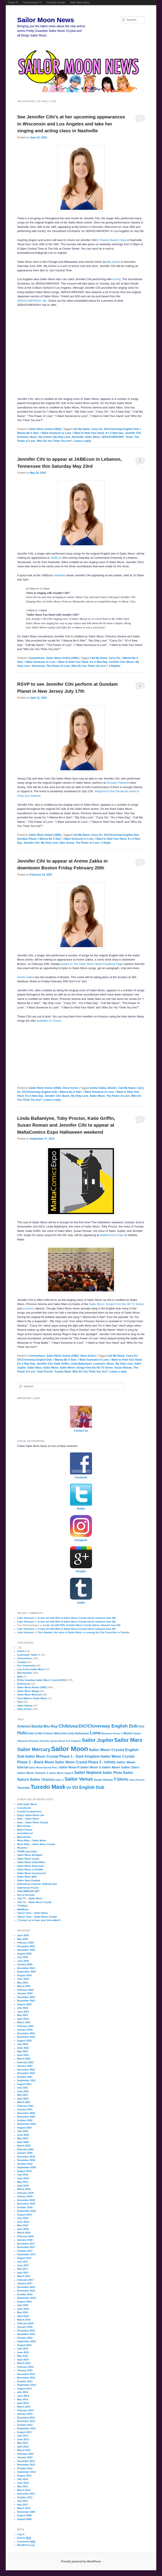 The image size is (162, 2576). What do you see at coordinates (121, 1779) in the screenshot?
I see `T-Shirts` at bounding box center [121, 1779].